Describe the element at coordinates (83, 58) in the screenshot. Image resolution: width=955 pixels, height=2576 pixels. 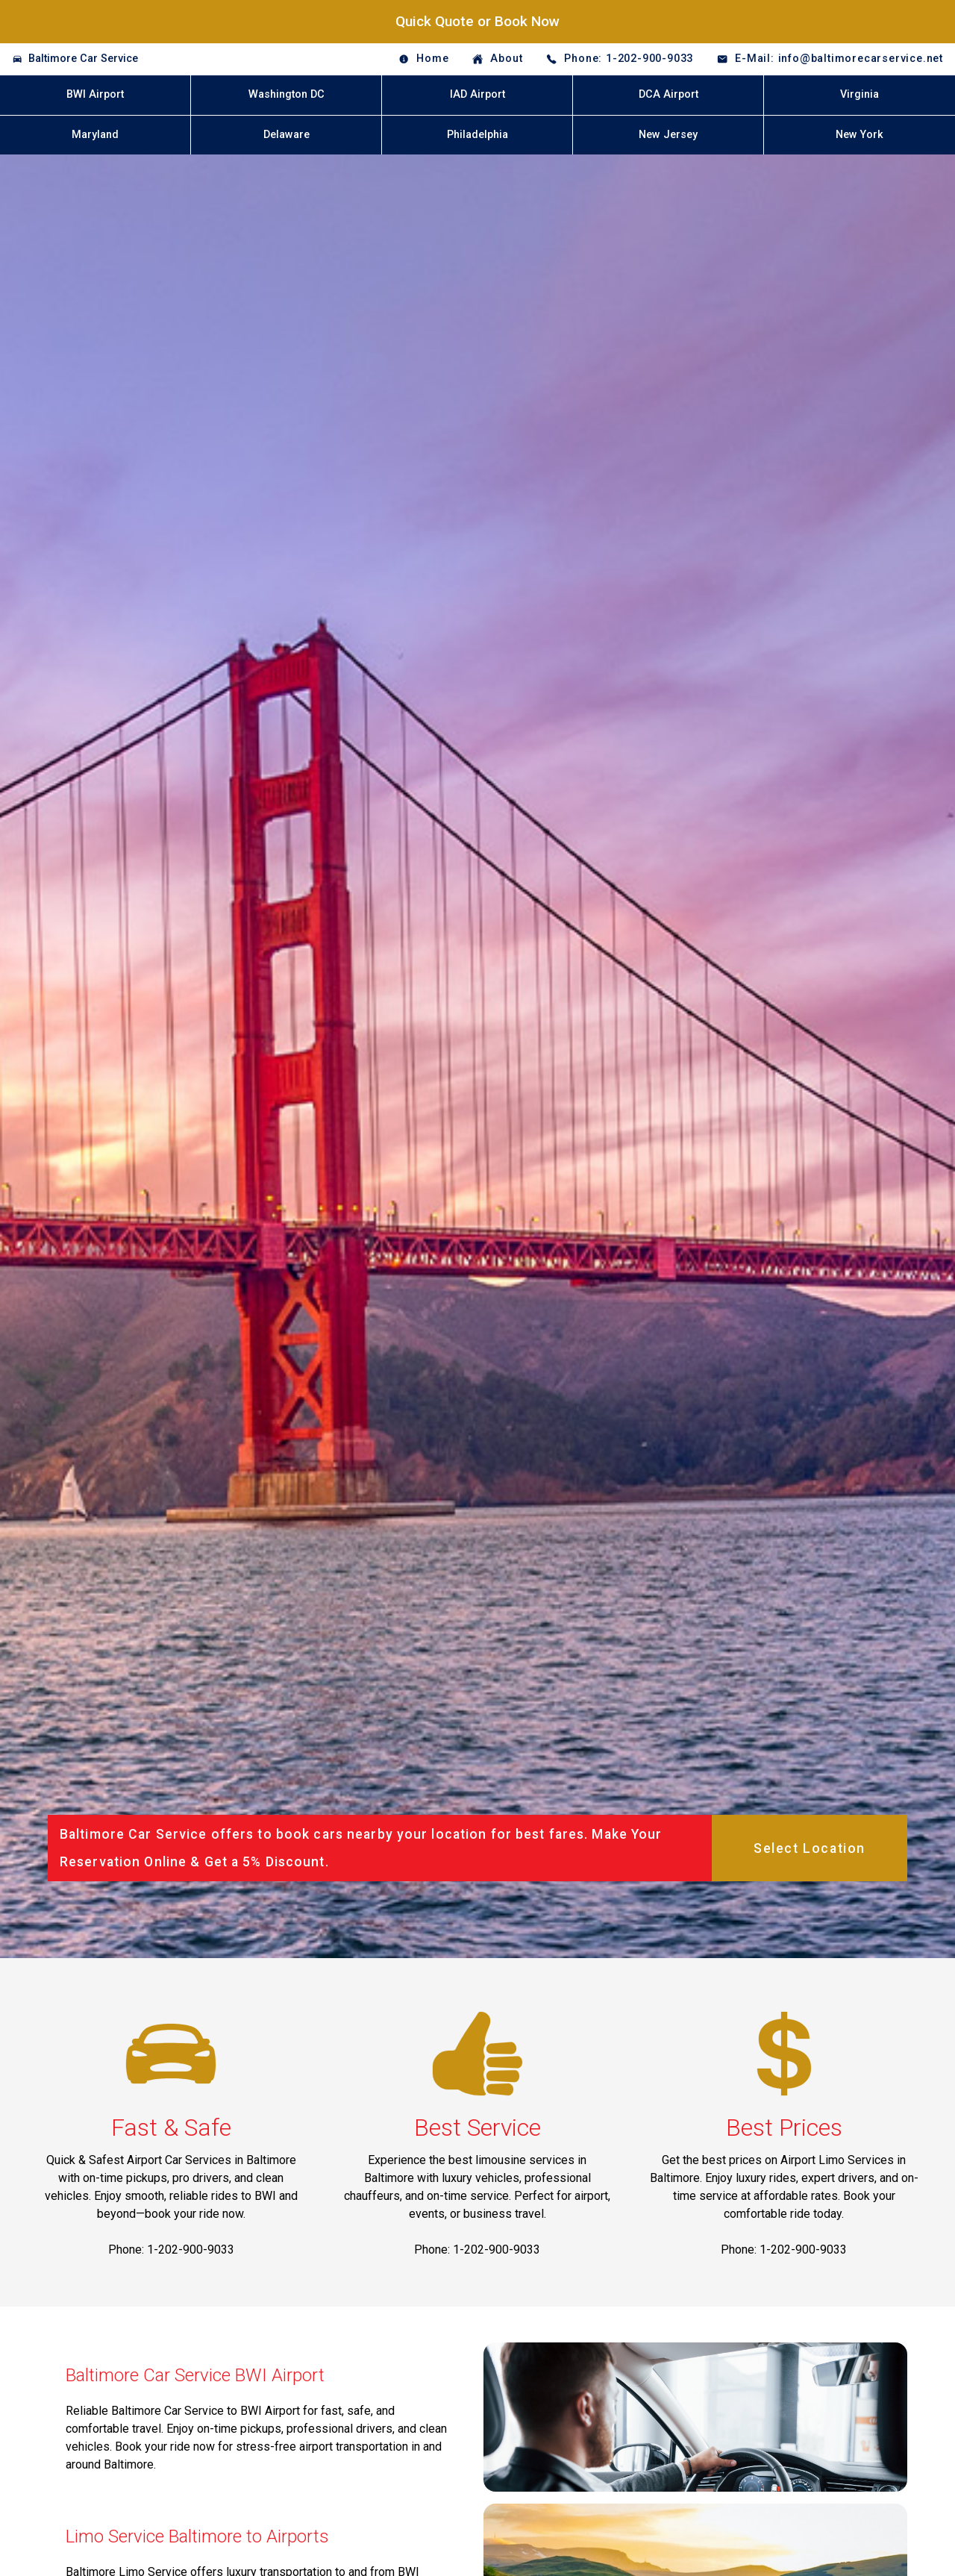
I see `Baltimore Car Service` at that location.